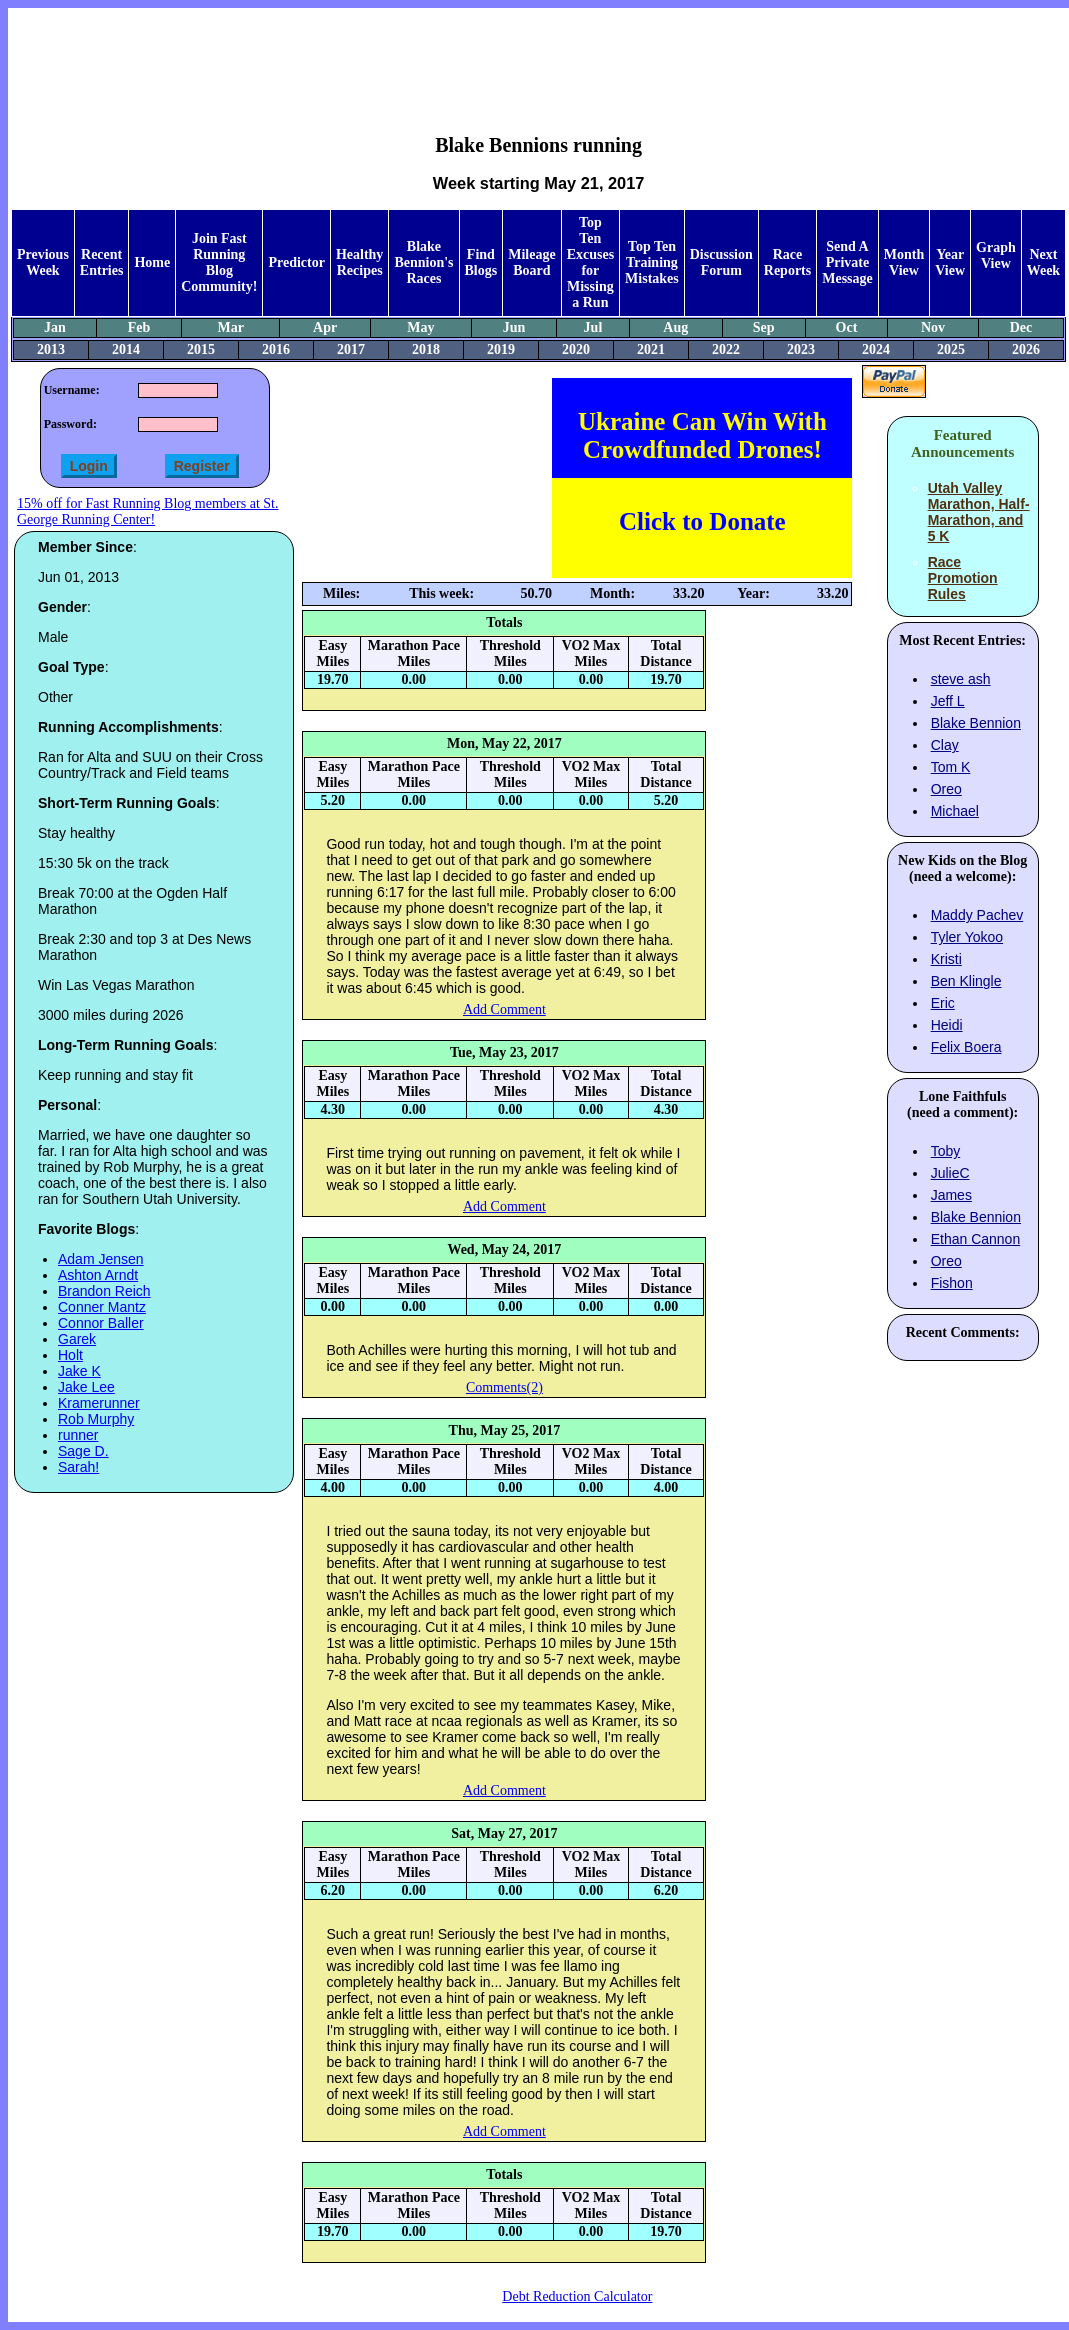 The image size is (1069, 2330). Describe the element at coordinates (726, 349) in the screenshot. I see `2022` at that location.